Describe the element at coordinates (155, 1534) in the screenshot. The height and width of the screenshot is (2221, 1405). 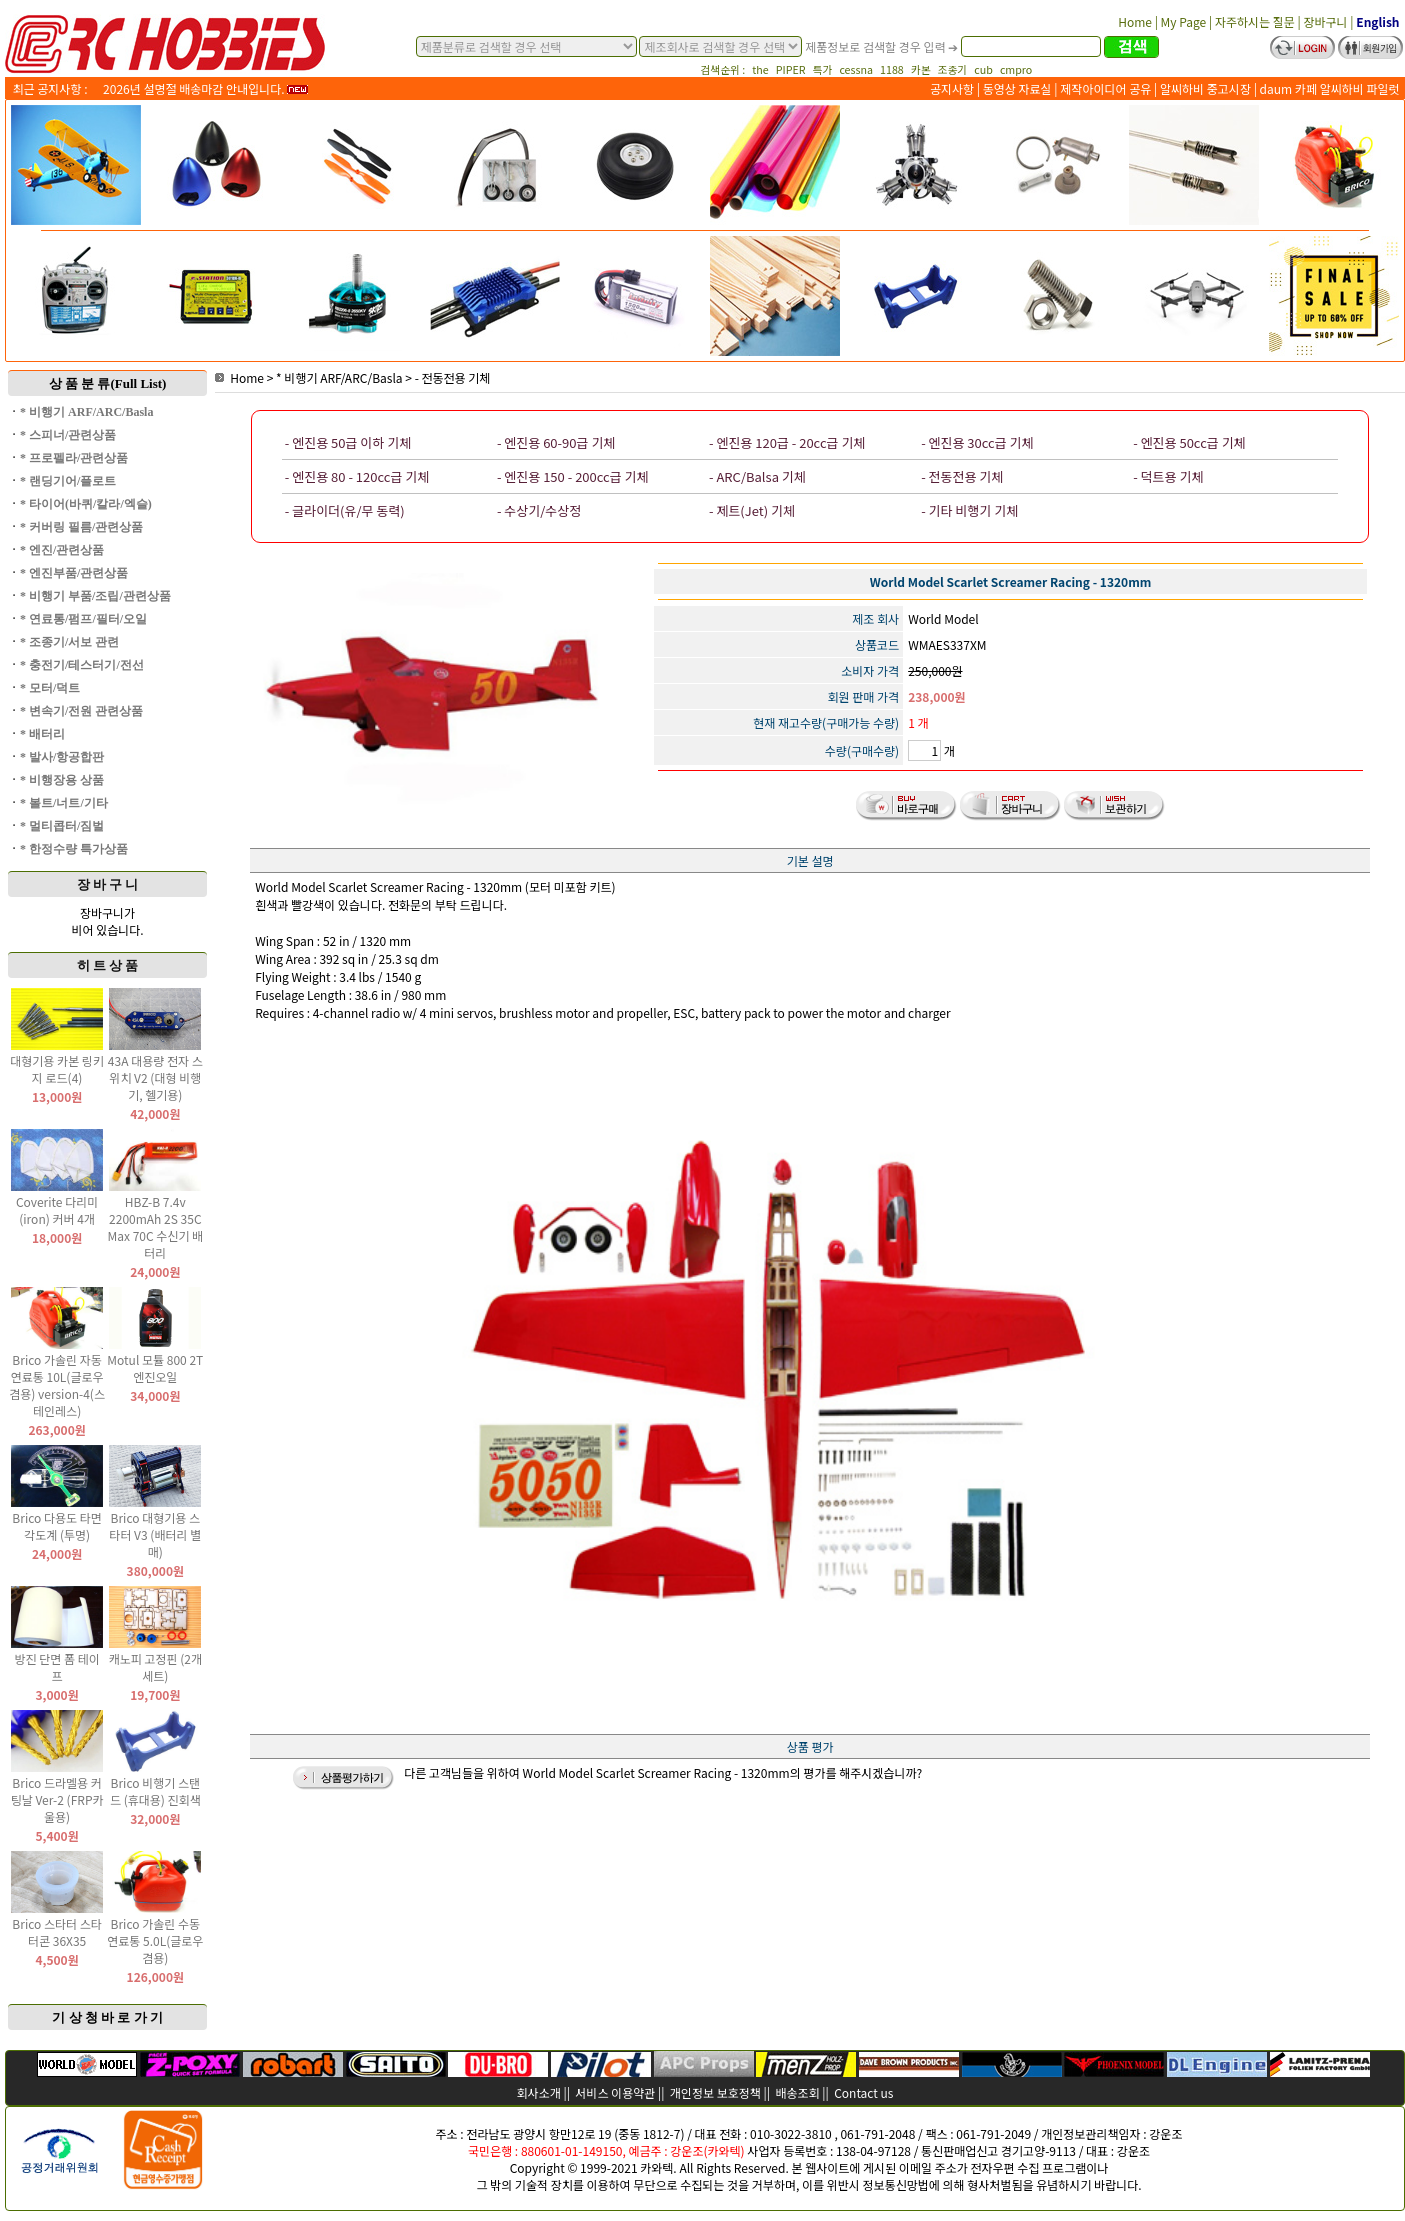
I see `Brico 대형기용 스타터 V3 (배터리 별매)` at that location.